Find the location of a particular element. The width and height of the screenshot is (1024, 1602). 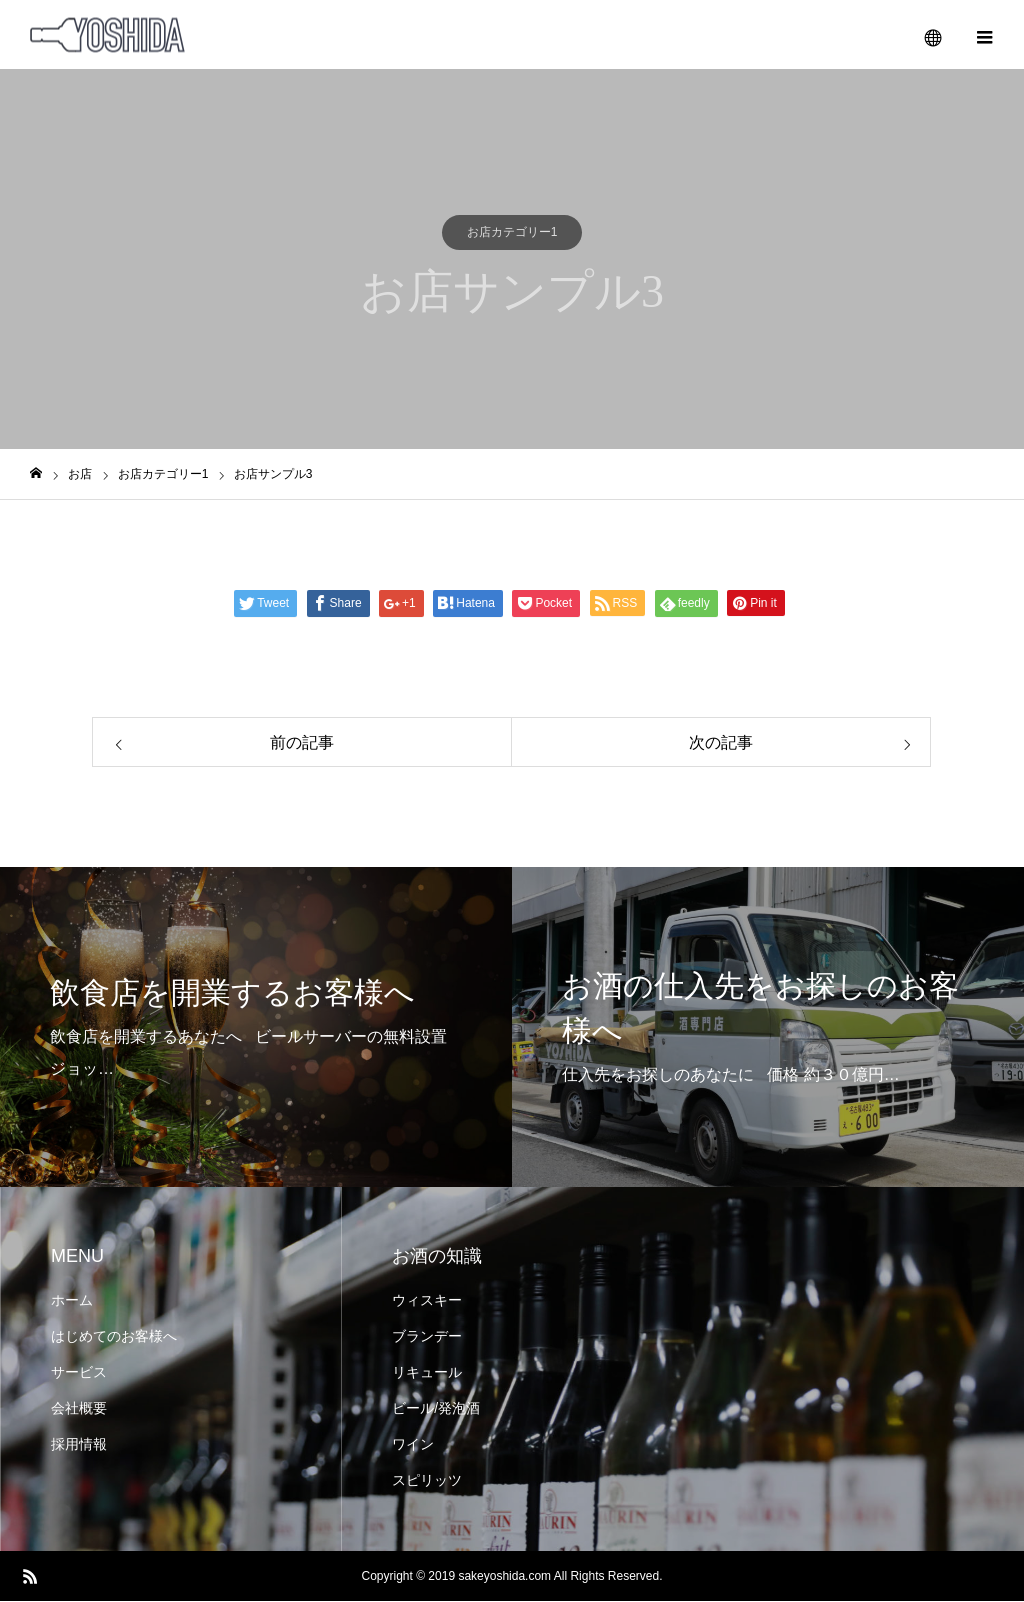

お店カテゴリー1 is located at coordinates (512, 233).